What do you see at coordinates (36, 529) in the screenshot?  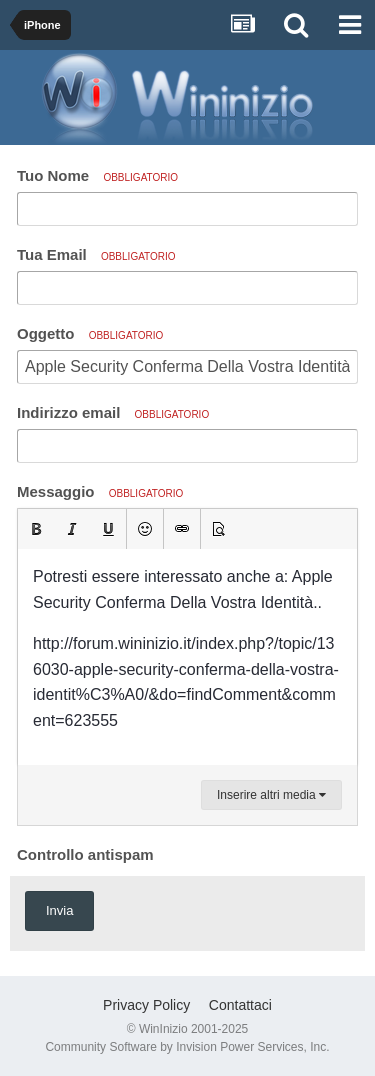 I see `[button]` at bounding box center [36, 529].